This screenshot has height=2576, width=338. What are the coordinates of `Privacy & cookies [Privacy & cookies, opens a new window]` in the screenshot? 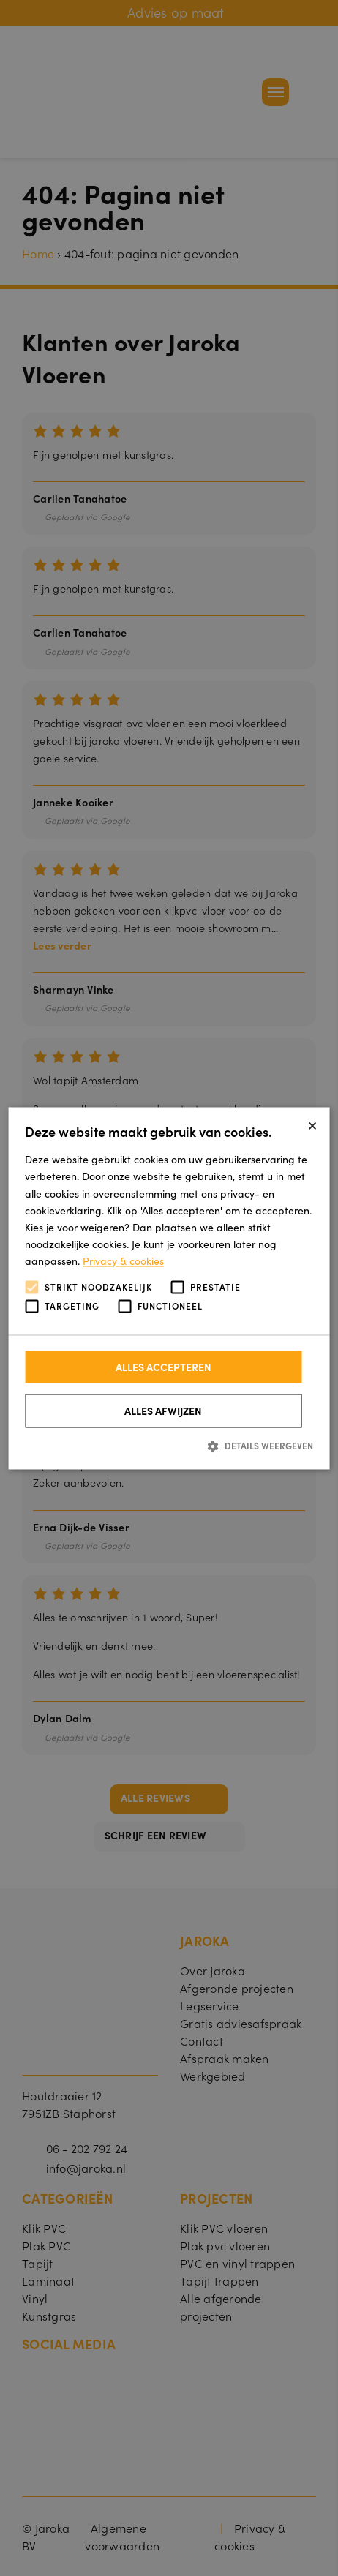 It's located at (123, 1260).